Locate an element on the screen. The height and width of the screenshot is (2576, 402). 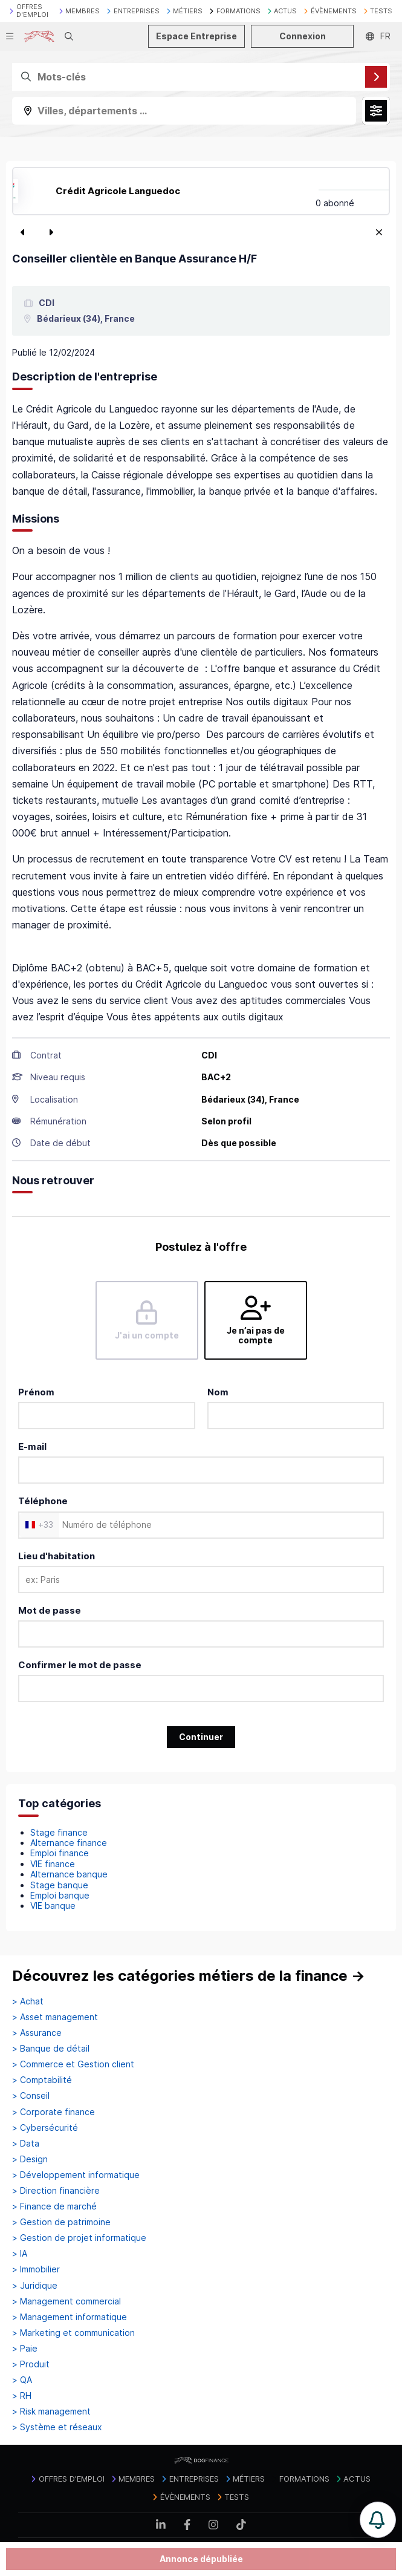
Prénom is located at coordinates (36, 1392).